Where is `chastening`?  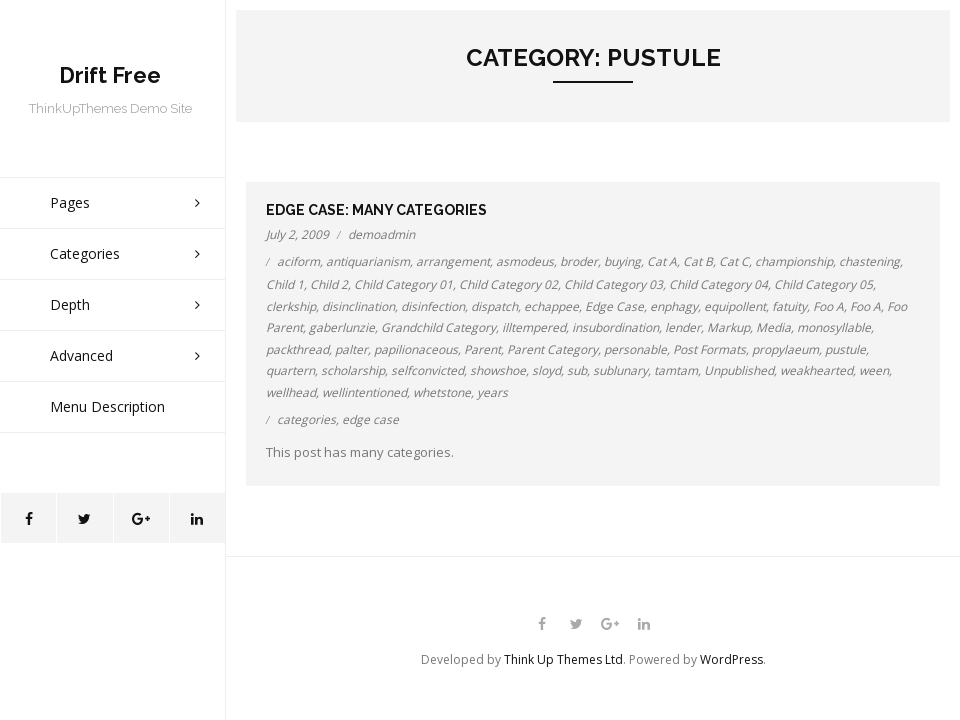 chastening is located at coordinates (869, 261).